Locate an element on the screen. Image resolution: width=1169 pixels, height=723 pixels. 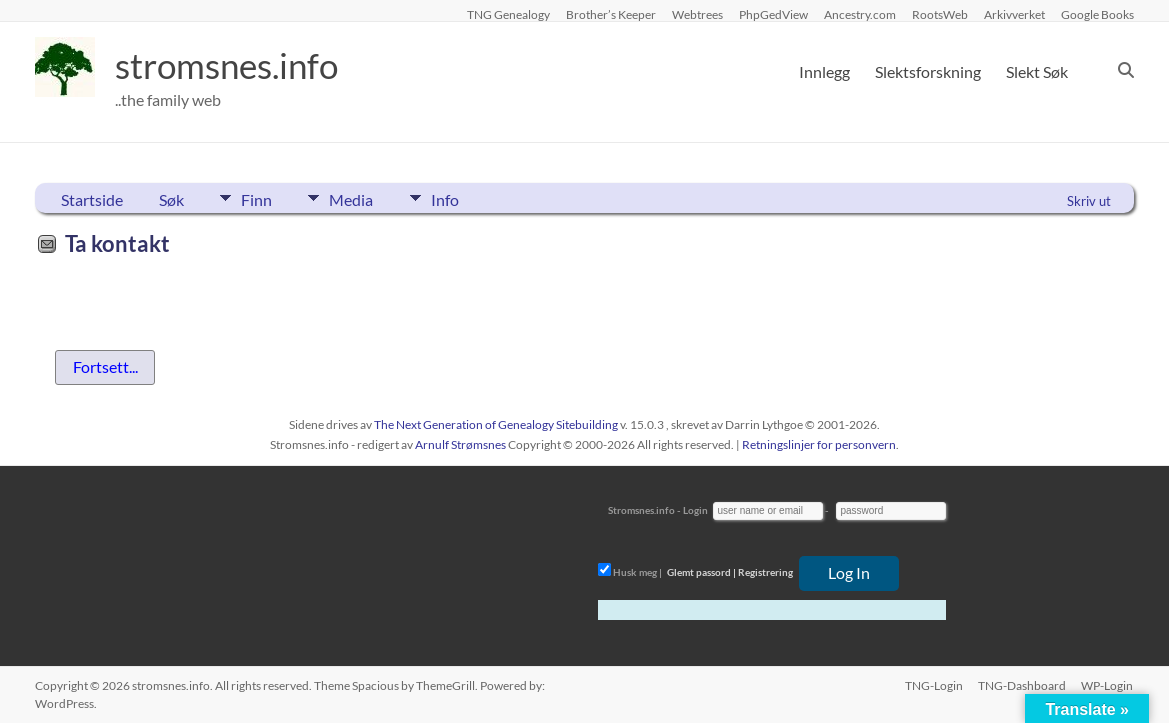
Brother’s Keeper is located at coordinates (611, 14).